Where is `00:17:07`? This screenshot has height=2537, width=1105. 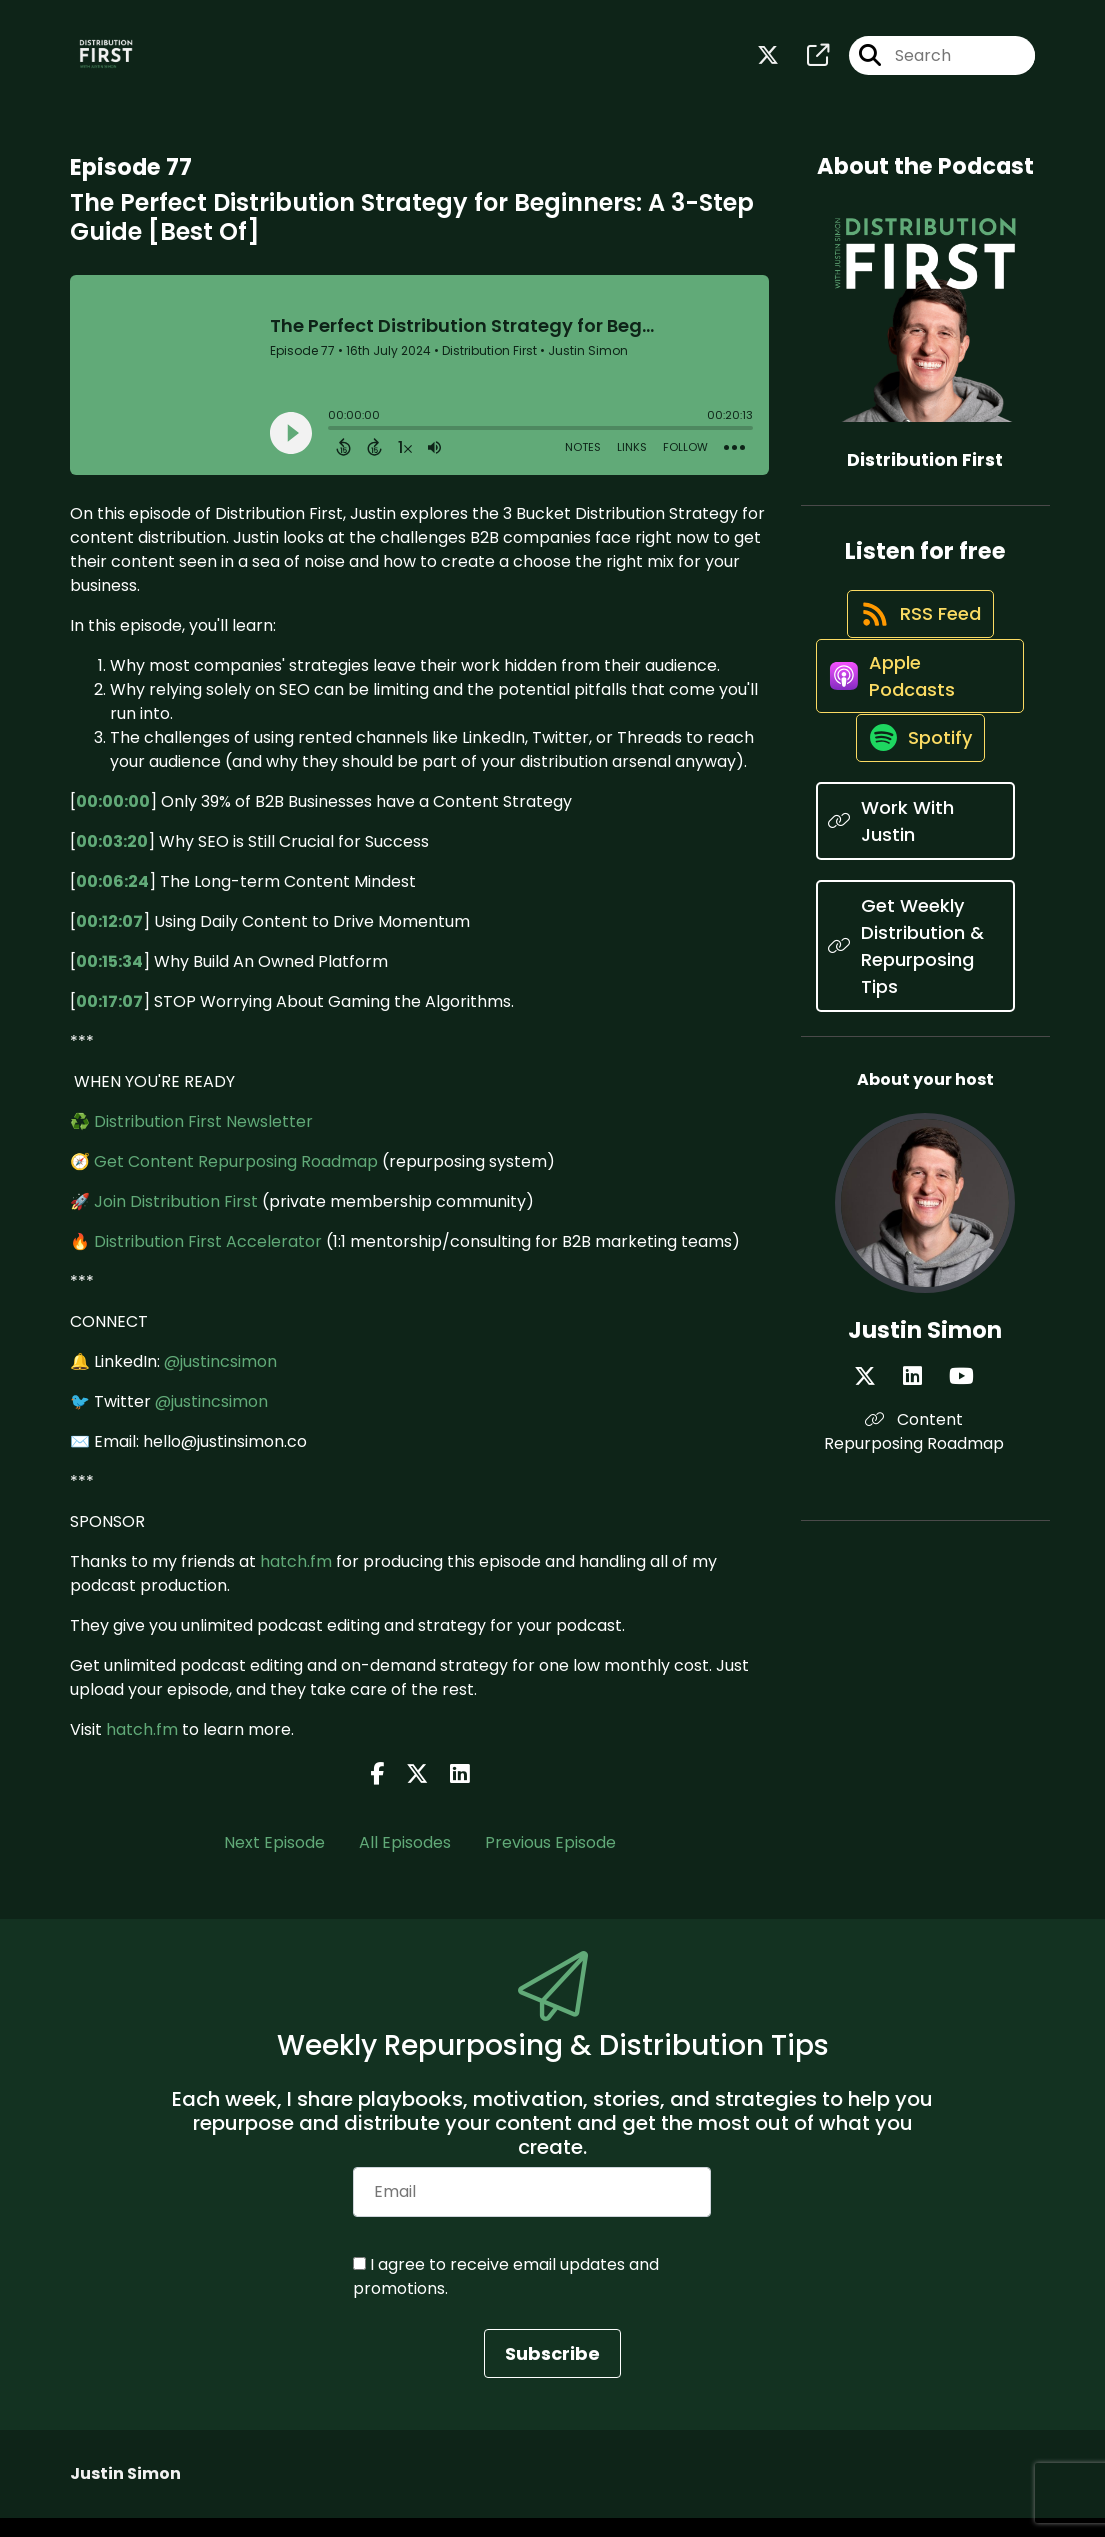 00:17:07 is located at coordinates (109, 1020).